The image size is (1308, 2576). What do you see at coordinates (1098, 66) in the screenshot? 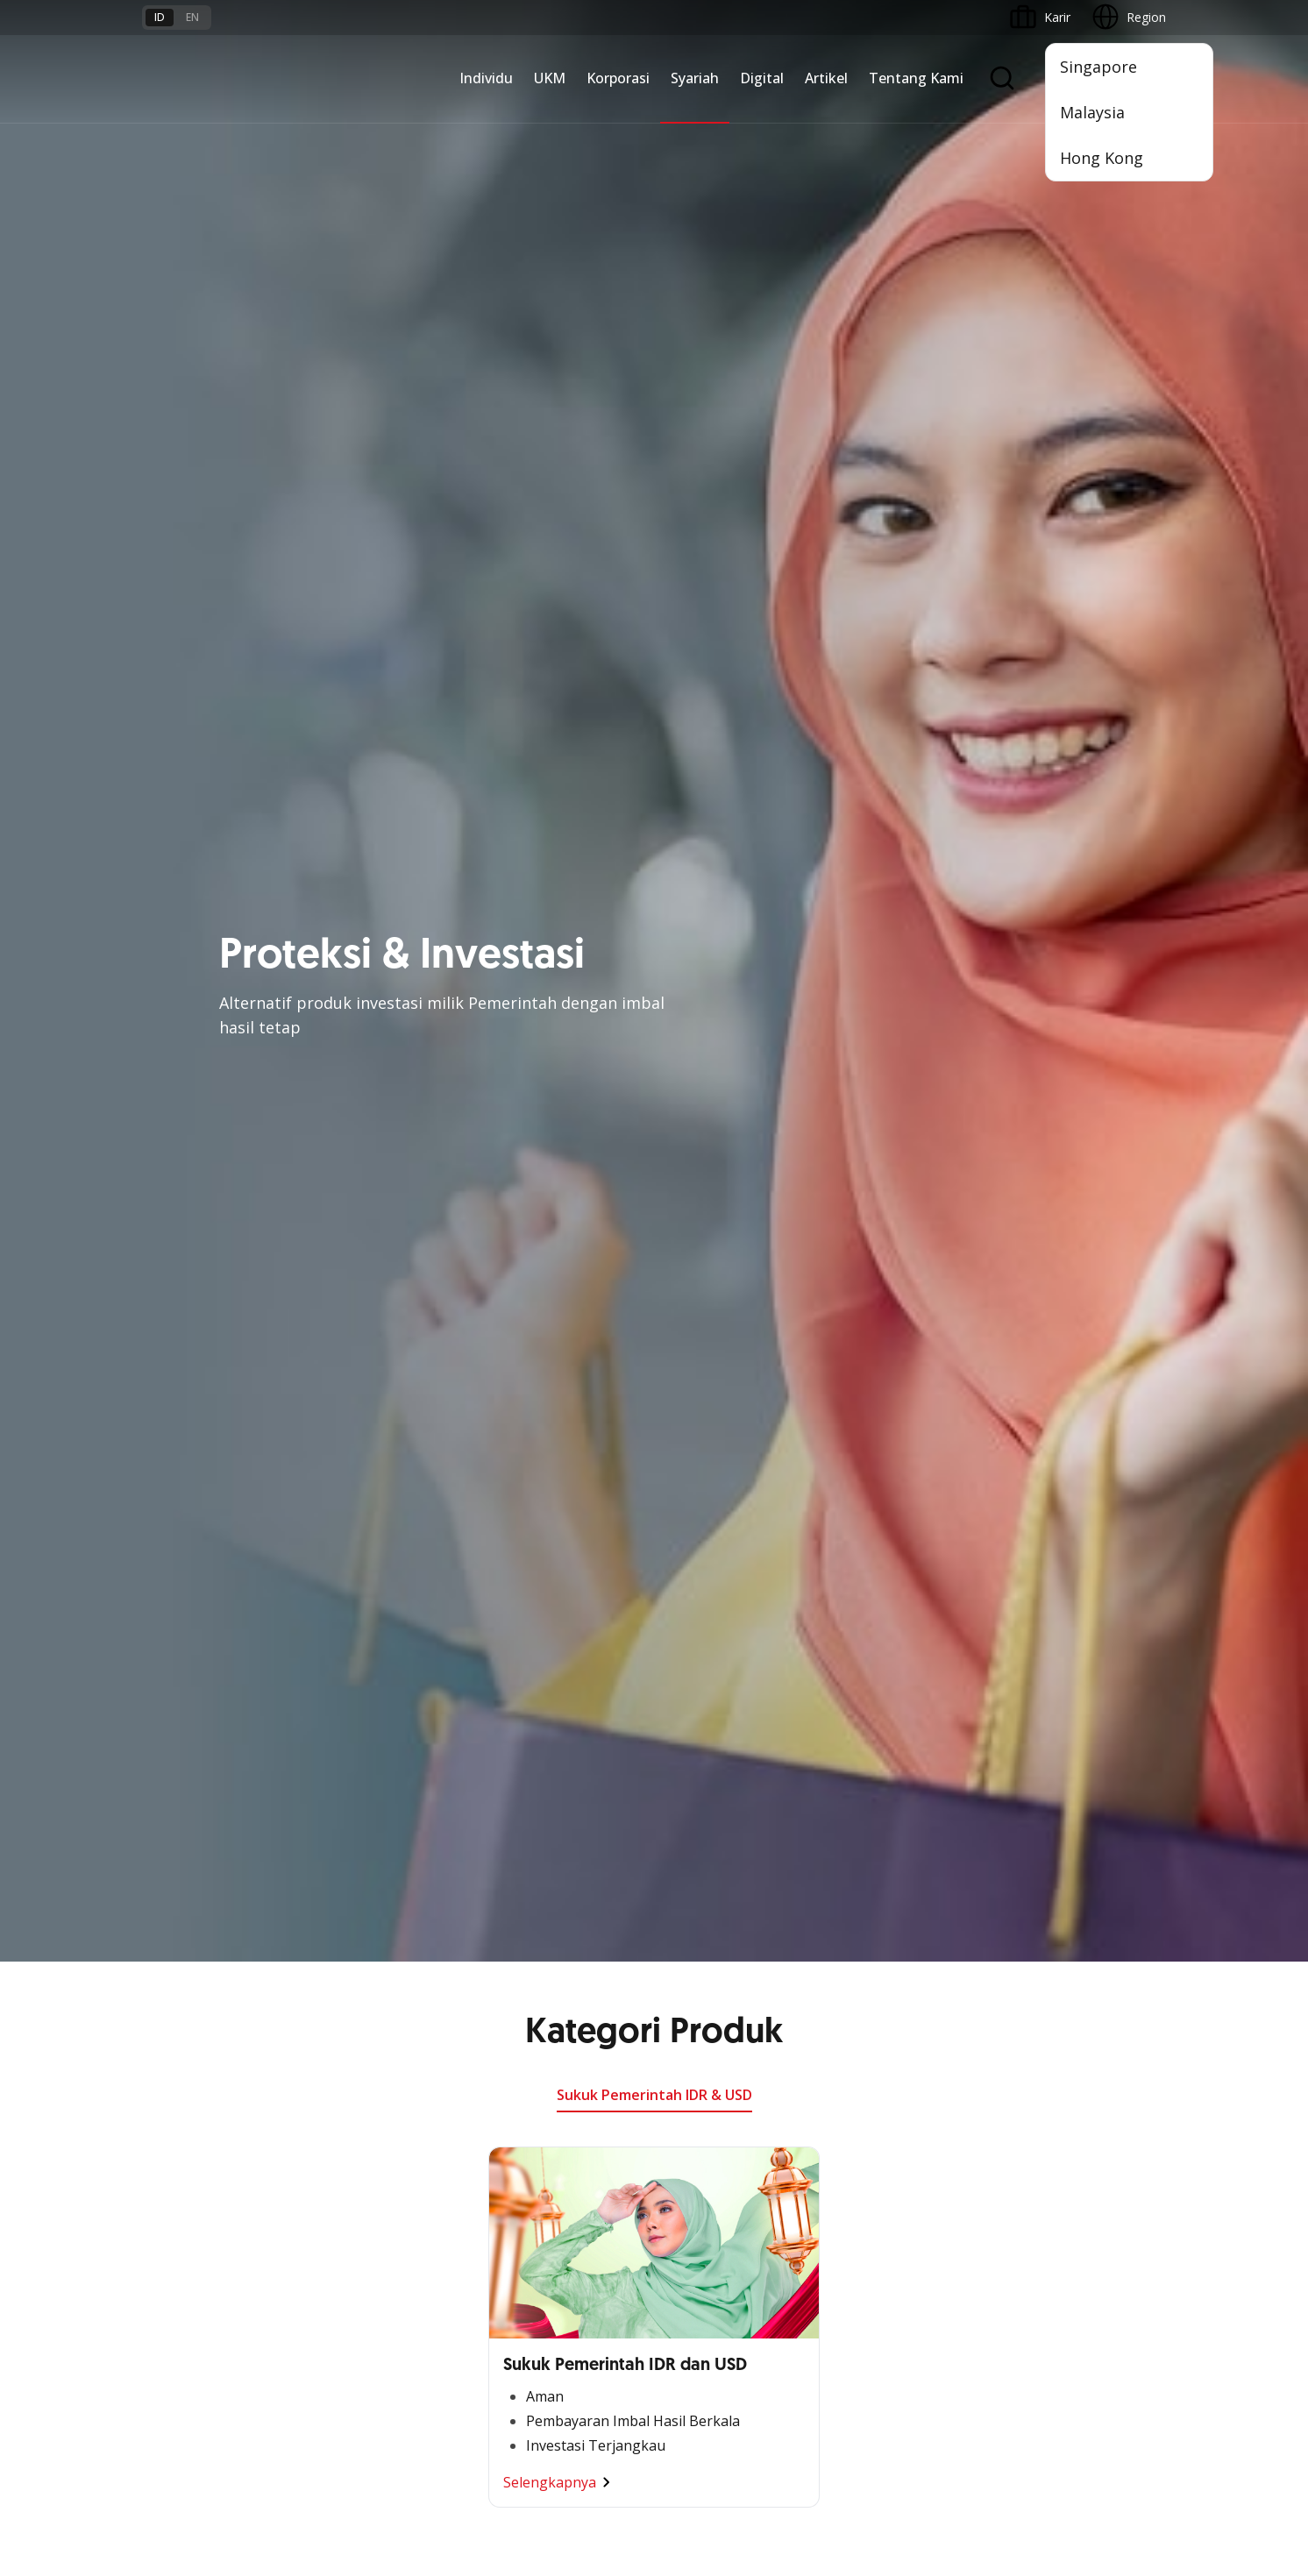
I see `Singapore` at bounding box center [1098, 66].